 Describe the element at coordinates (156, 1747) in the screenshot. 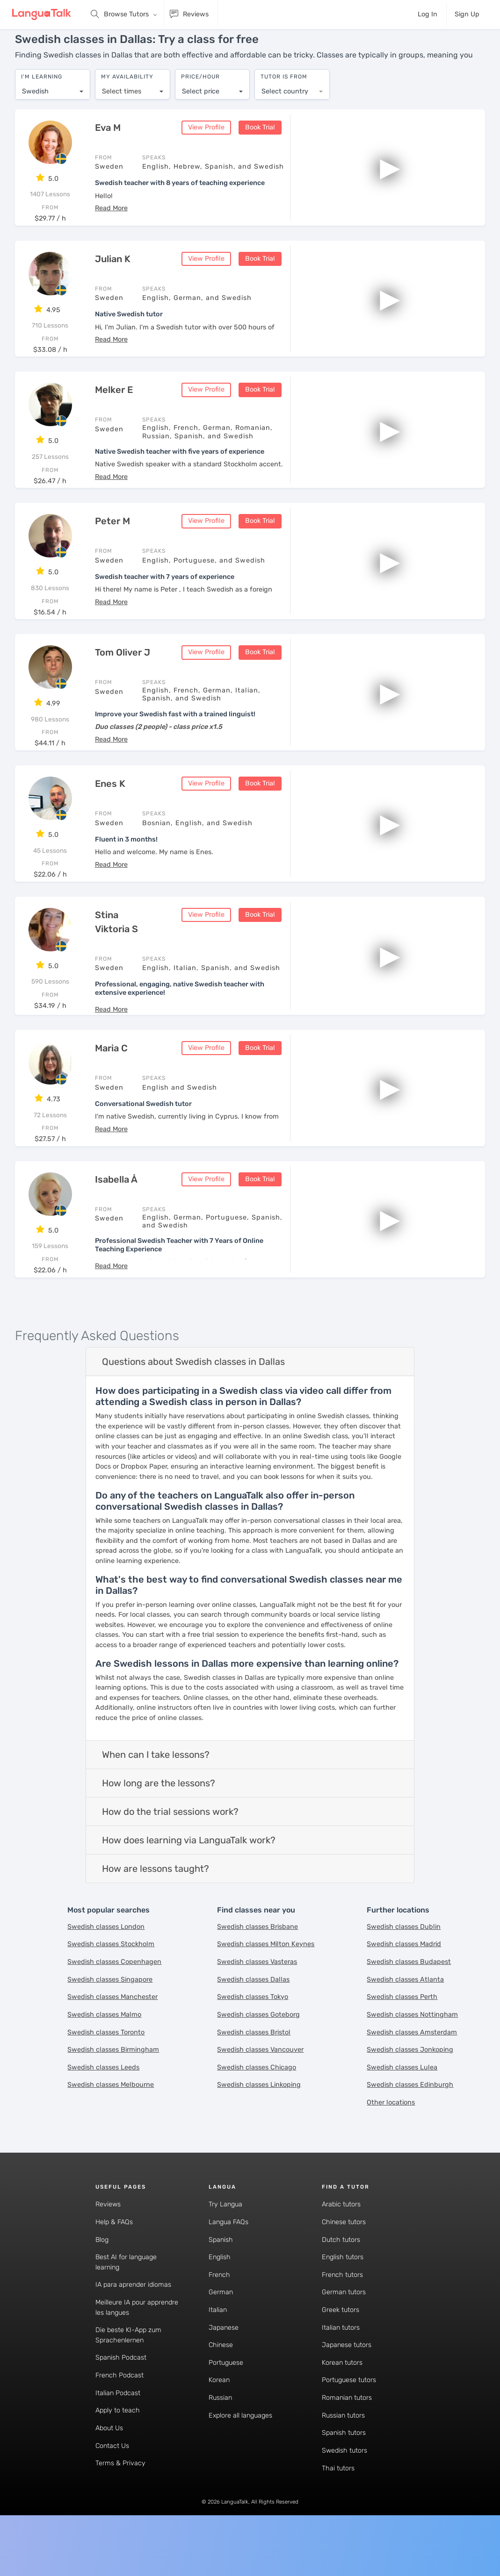

I see `When can I take lessons?` at that location.